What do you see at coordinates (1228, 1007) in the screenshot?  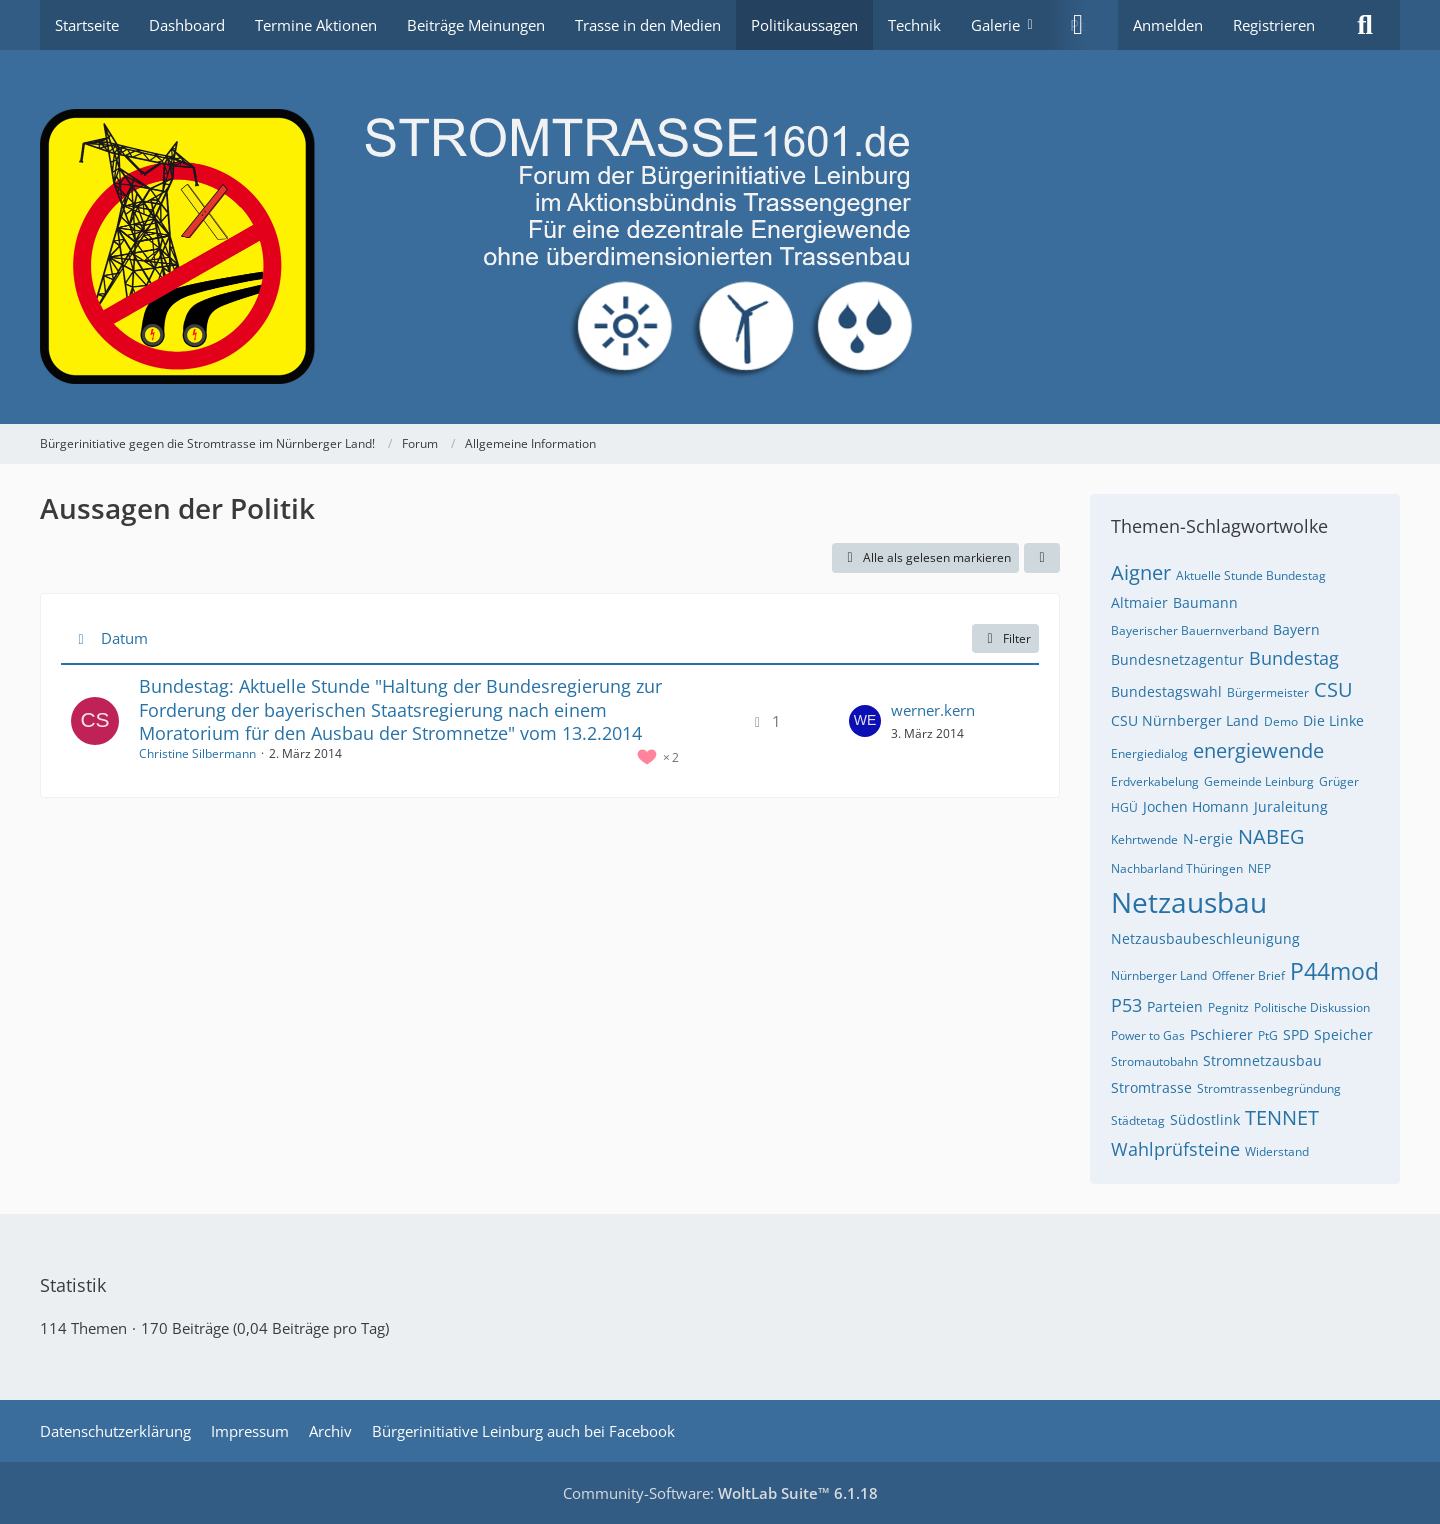 I see `Pegnitz [Themen mit dem Tag „Pegnitz“]` at bounding box center [1228, 1007].